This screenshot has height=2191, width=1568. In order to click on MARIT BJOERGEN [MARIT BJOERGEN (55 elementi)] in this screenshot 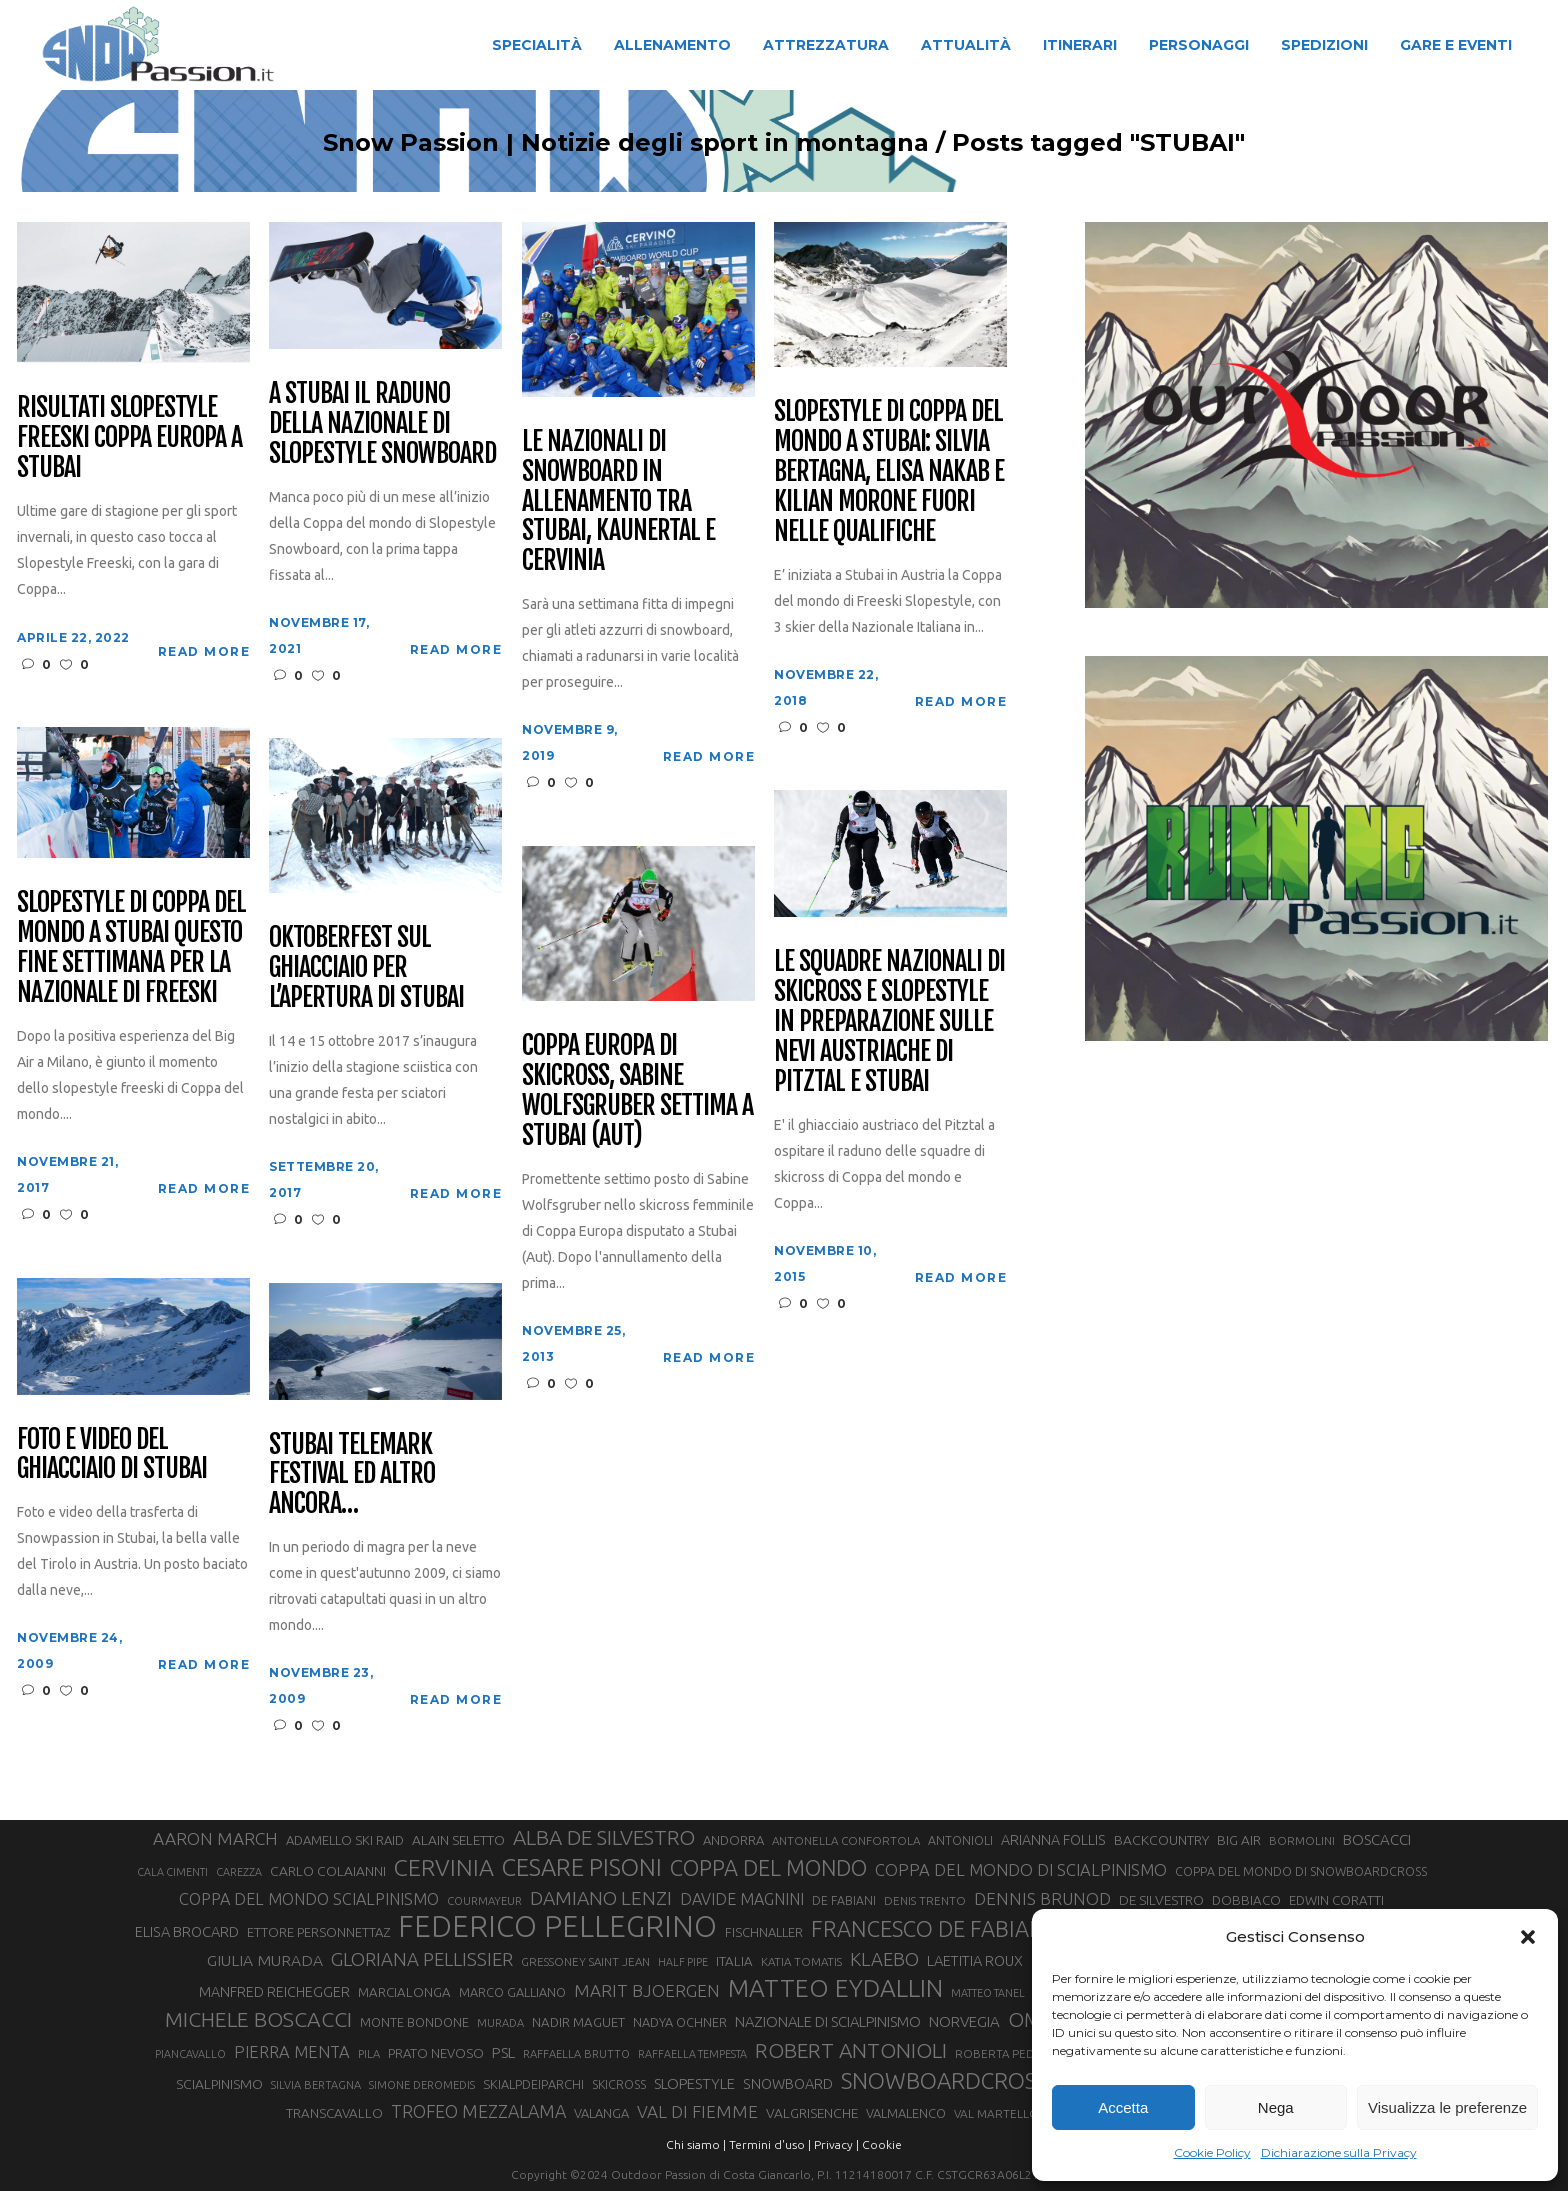, I will do `click(647, 1990)`.